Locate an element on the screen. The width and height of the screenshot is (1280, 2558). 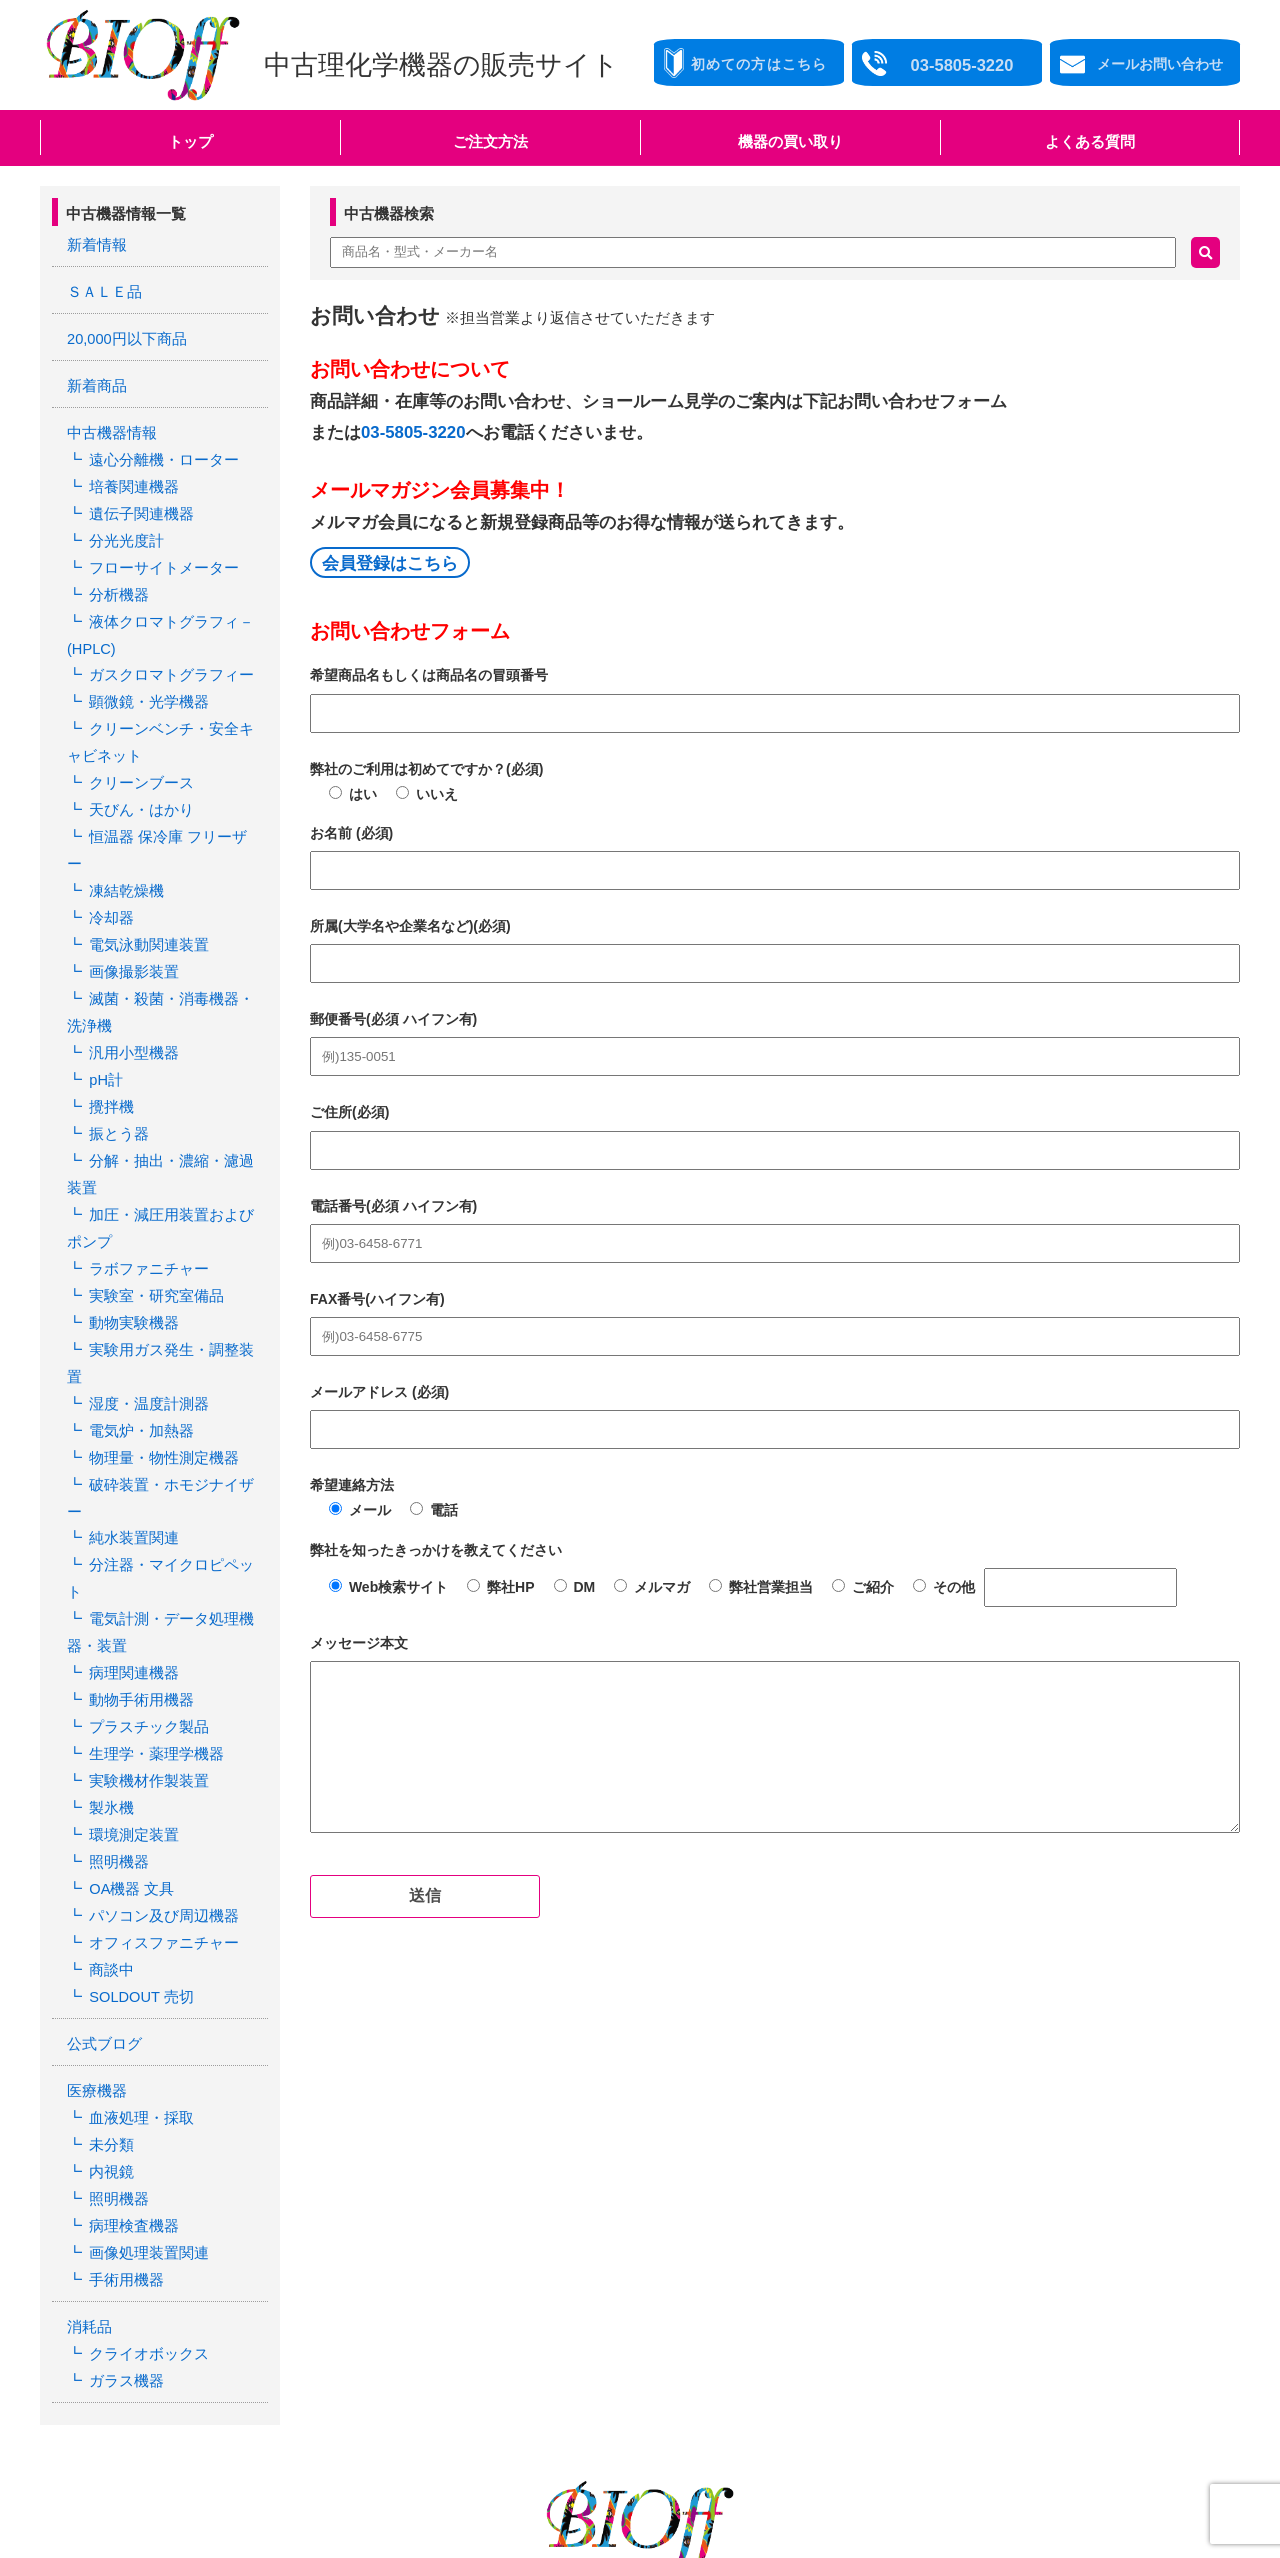
パソコン及び周辺機器 is located at coordinates (158, 1709).